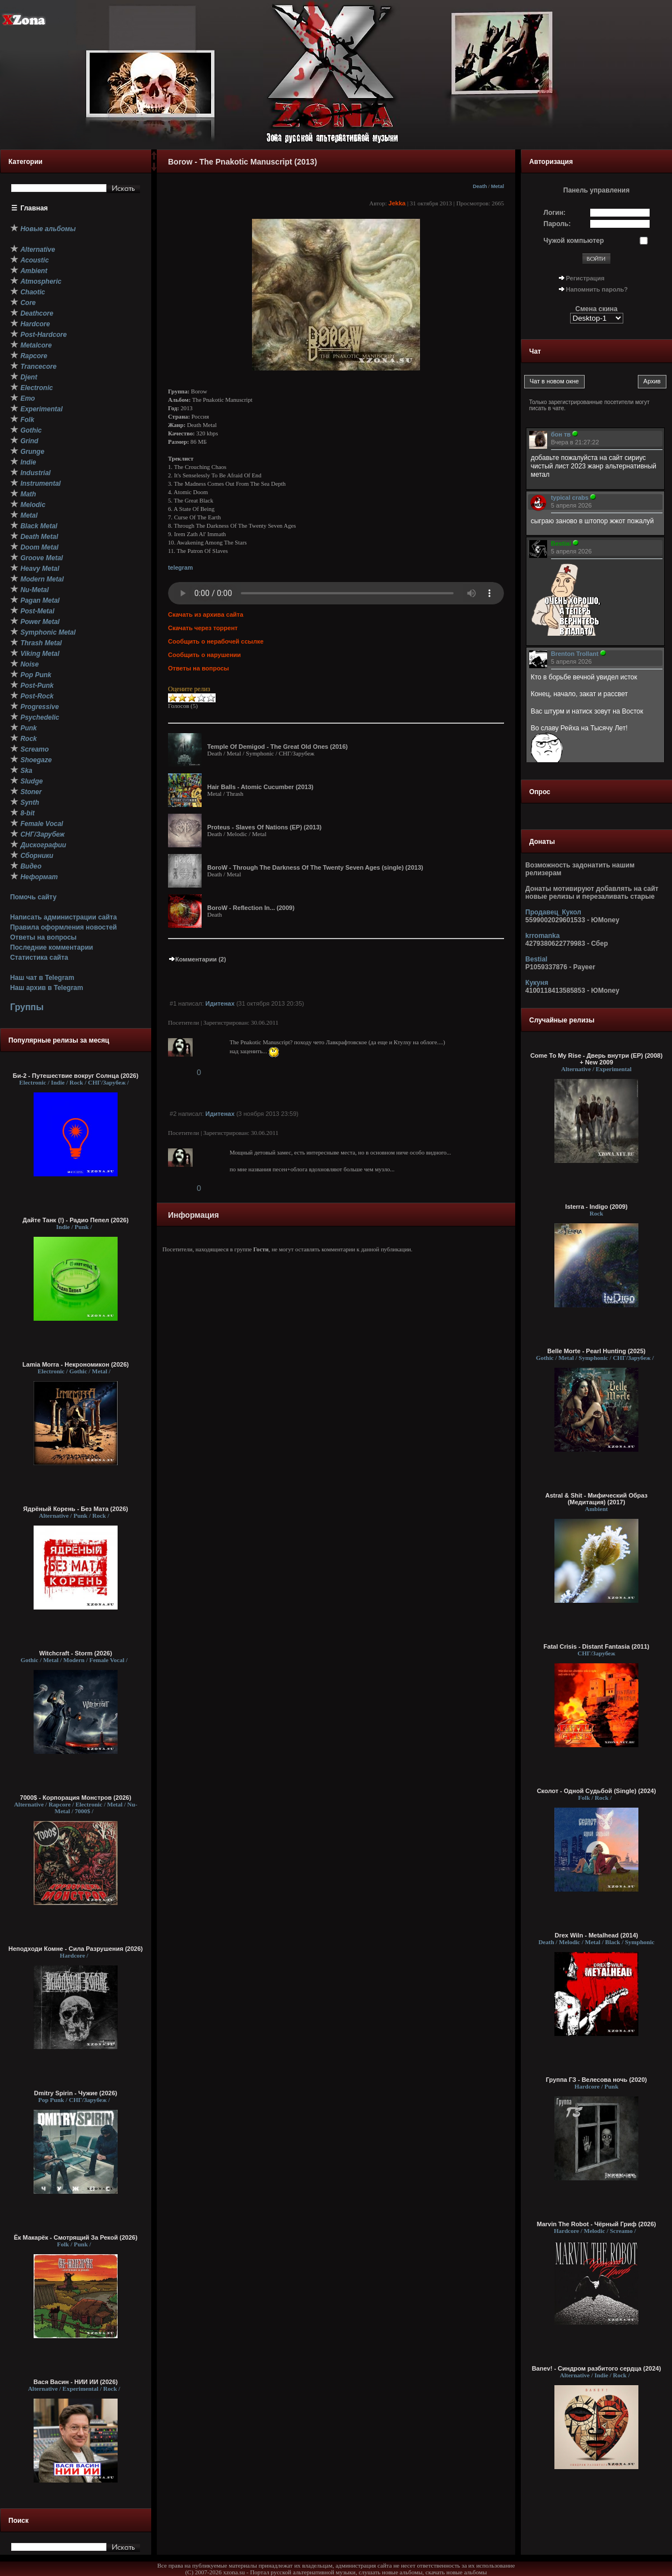 The image size is (672, 2576). What do you see at coordinates (33, 897) in the screenshot?
I see `Помочь сайту` at bounding box center [33, 897].